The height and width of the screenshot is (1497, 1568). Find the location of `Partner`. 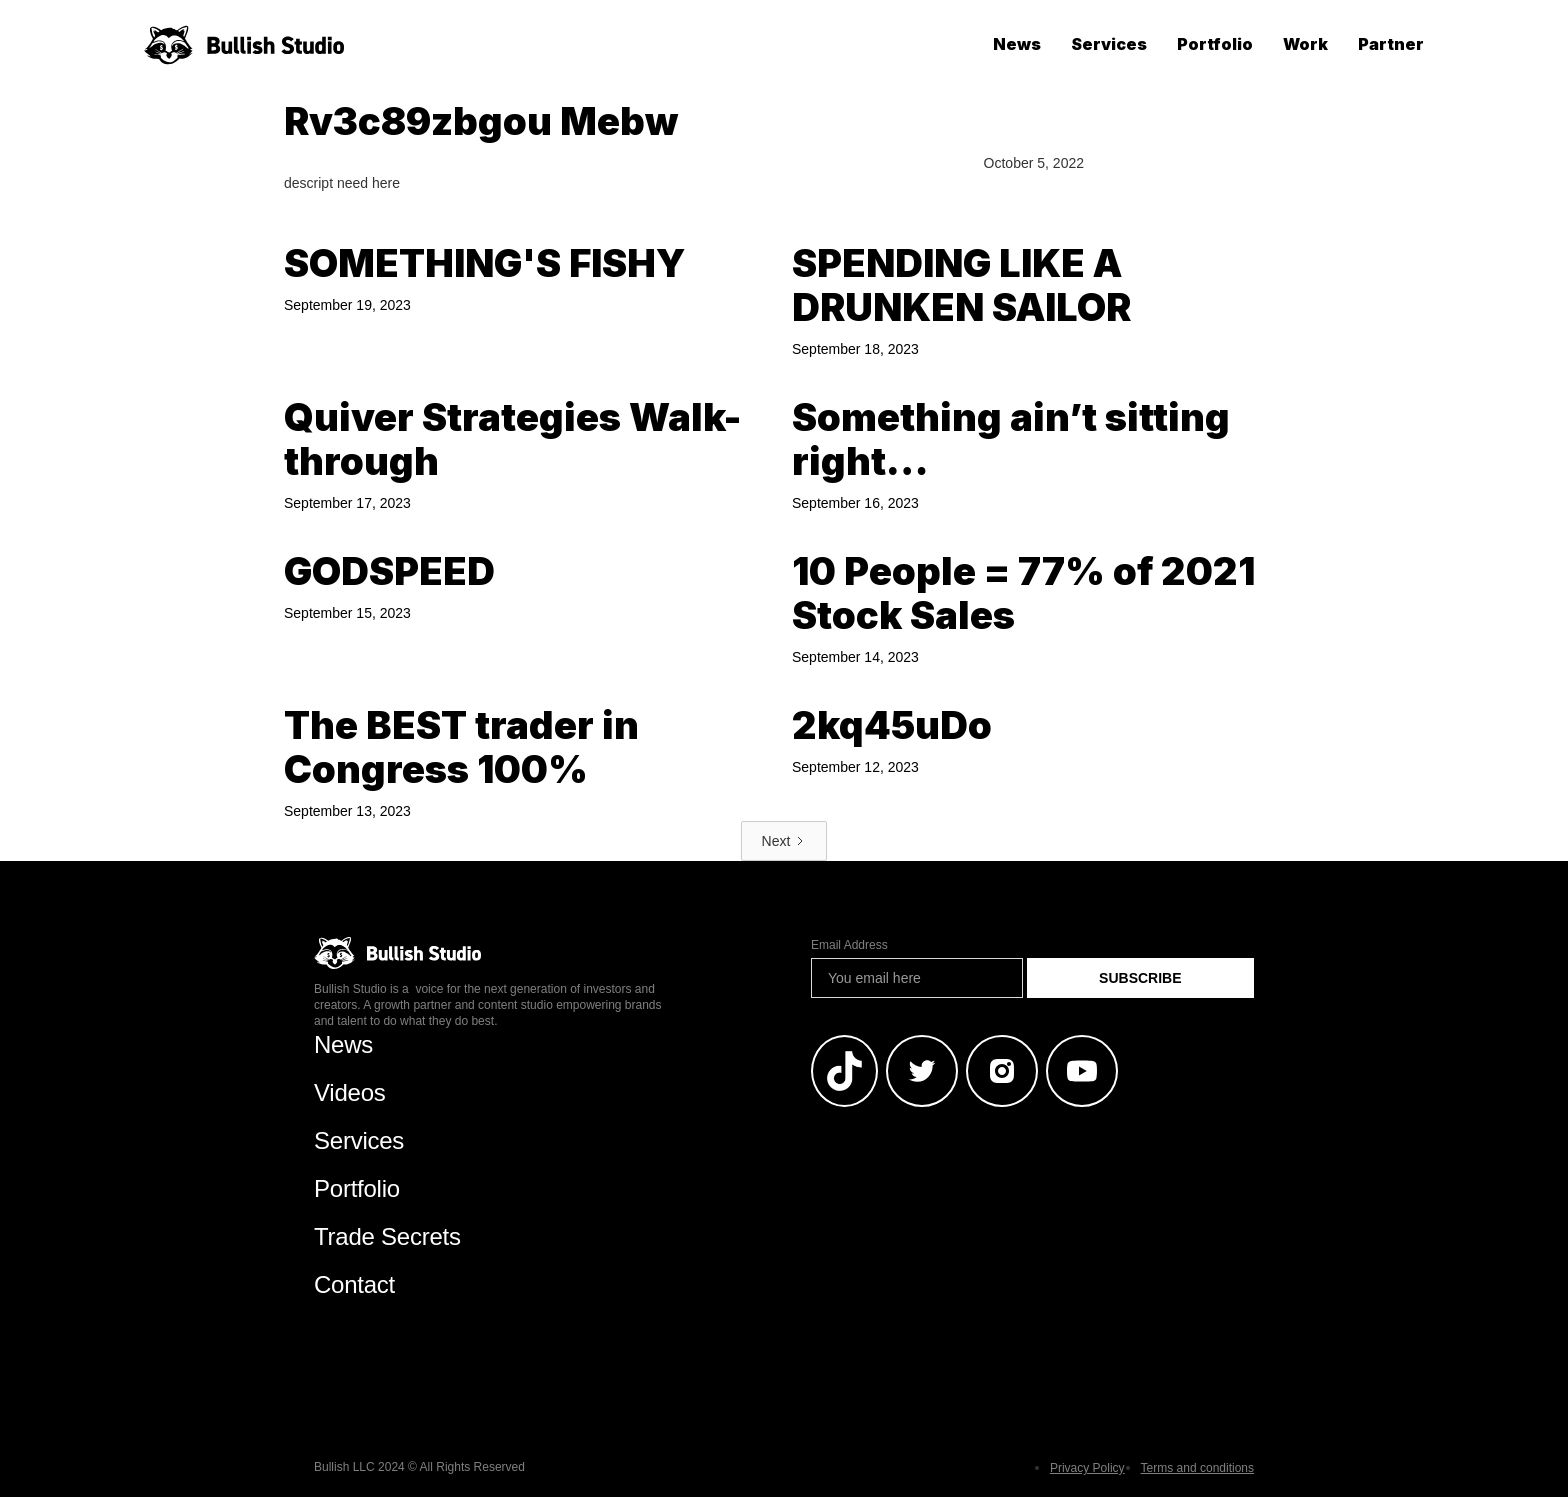

Partner is located at coordinates (1391, 44).